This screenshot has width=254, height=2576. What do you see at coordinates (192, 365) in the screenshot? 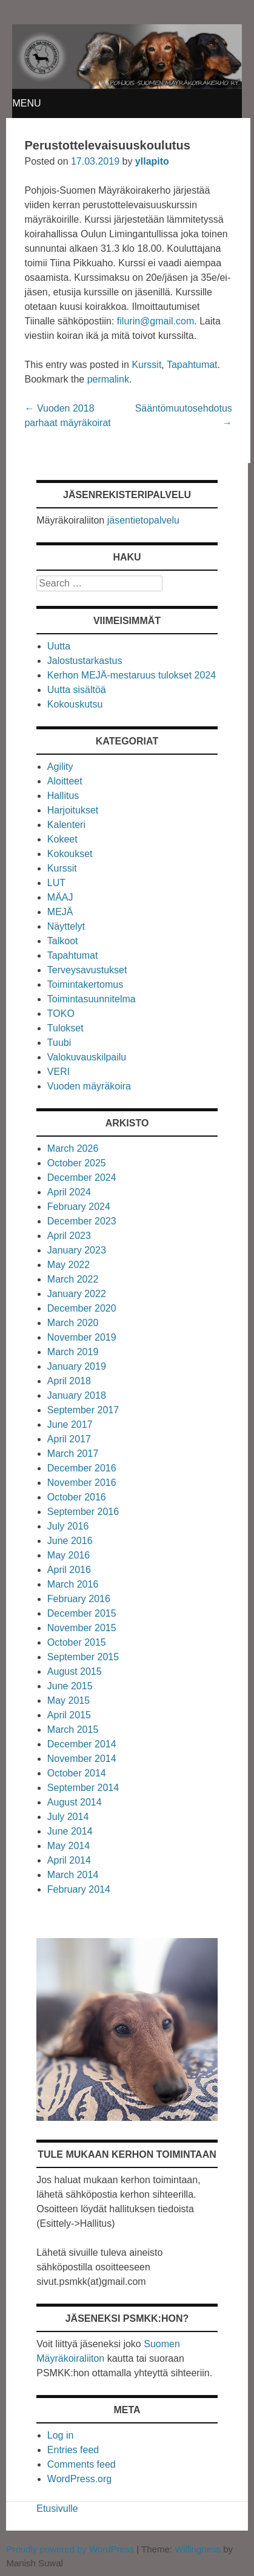
I see `Tapahtumat` at bounding box center [192, 365].